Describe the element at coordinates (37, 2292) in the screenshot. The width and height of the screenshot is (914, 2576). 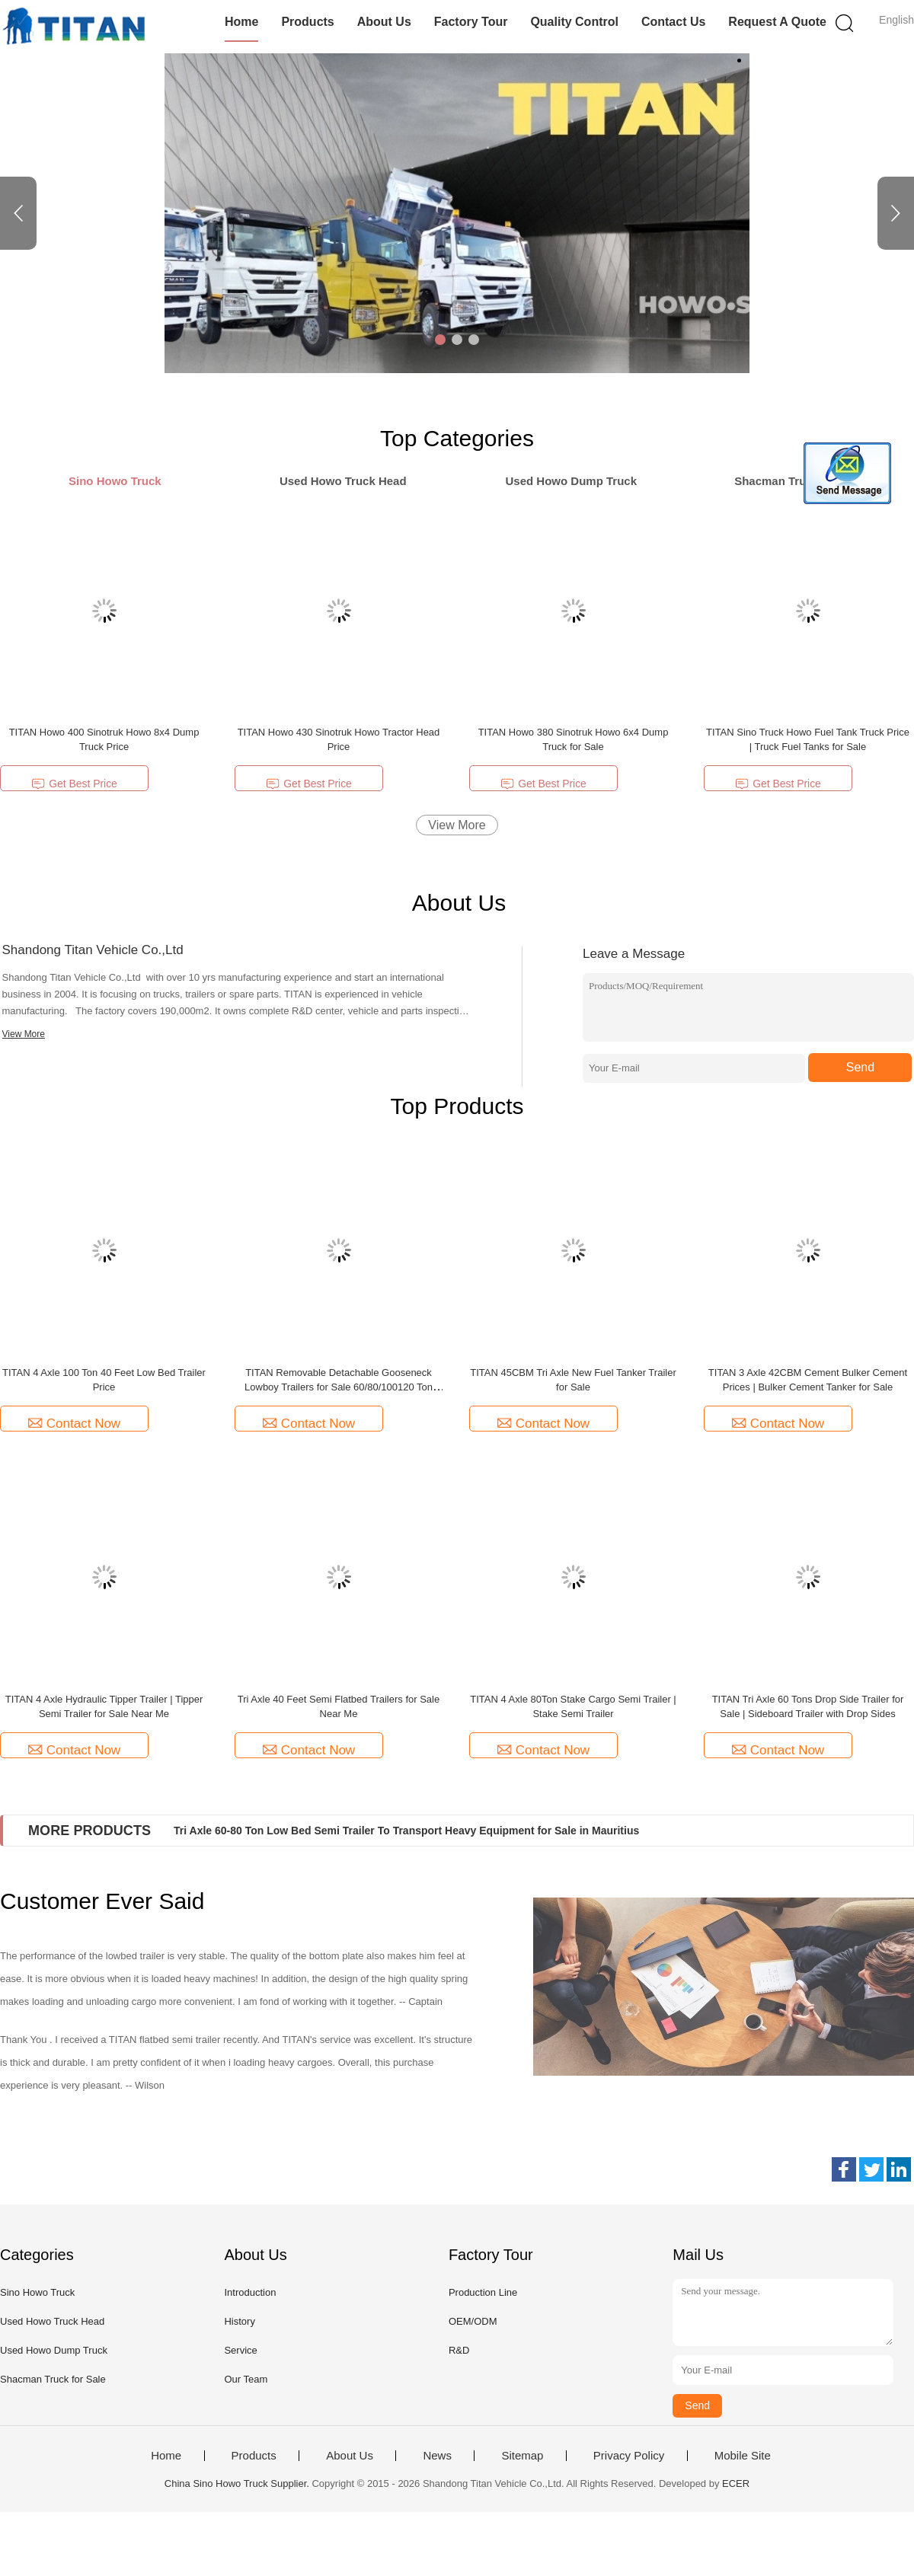
I see `Sino Howo Truck` at that location.